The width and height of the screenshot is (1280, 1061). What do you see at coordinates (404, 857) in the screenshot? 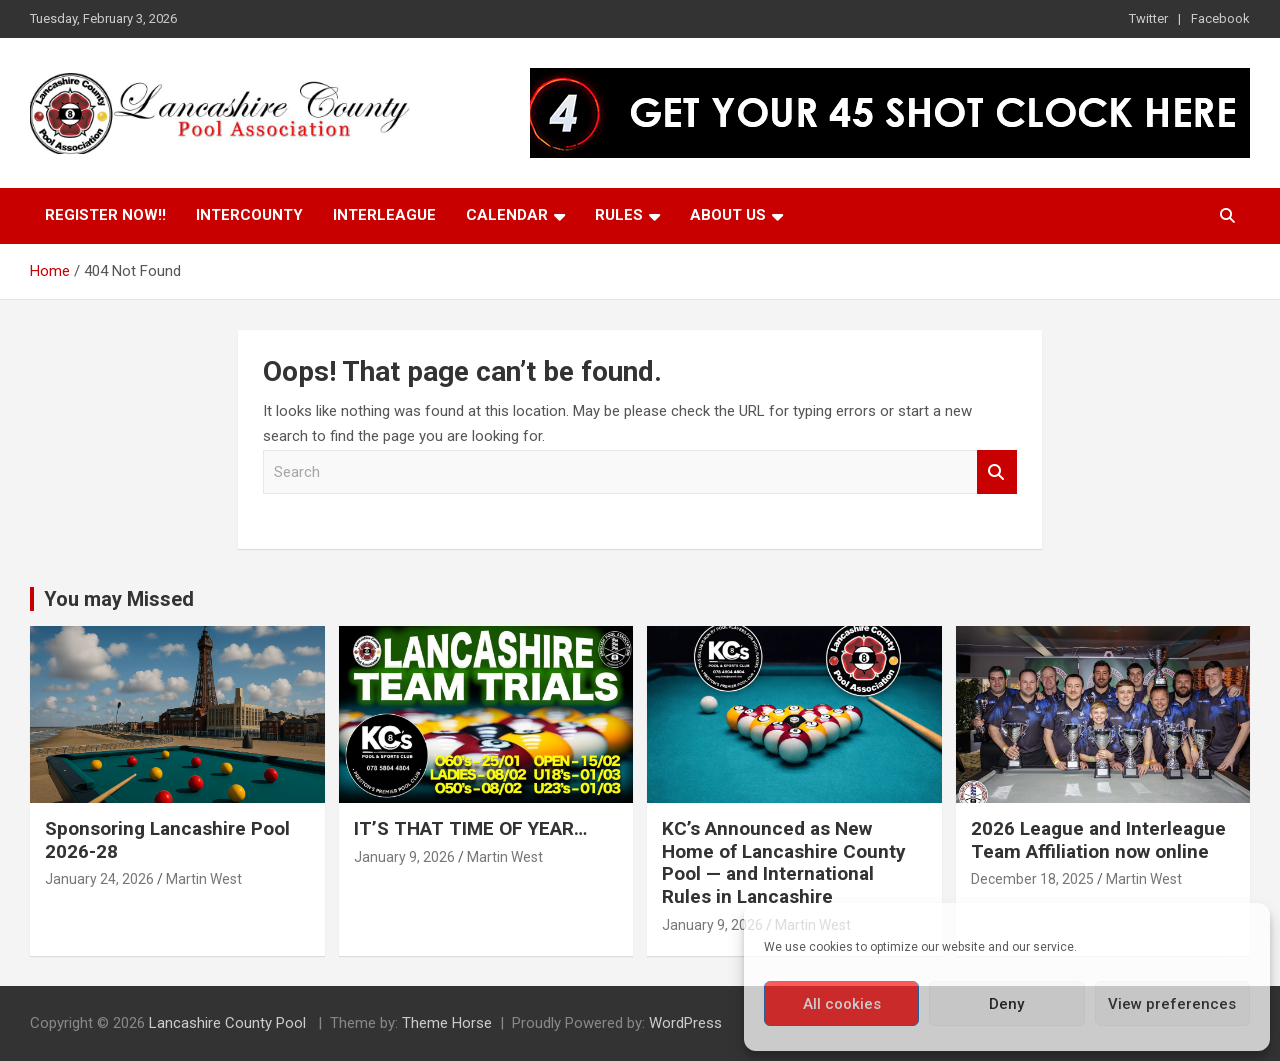
I see `January 9, 2026` at bounding box center [404, 857].